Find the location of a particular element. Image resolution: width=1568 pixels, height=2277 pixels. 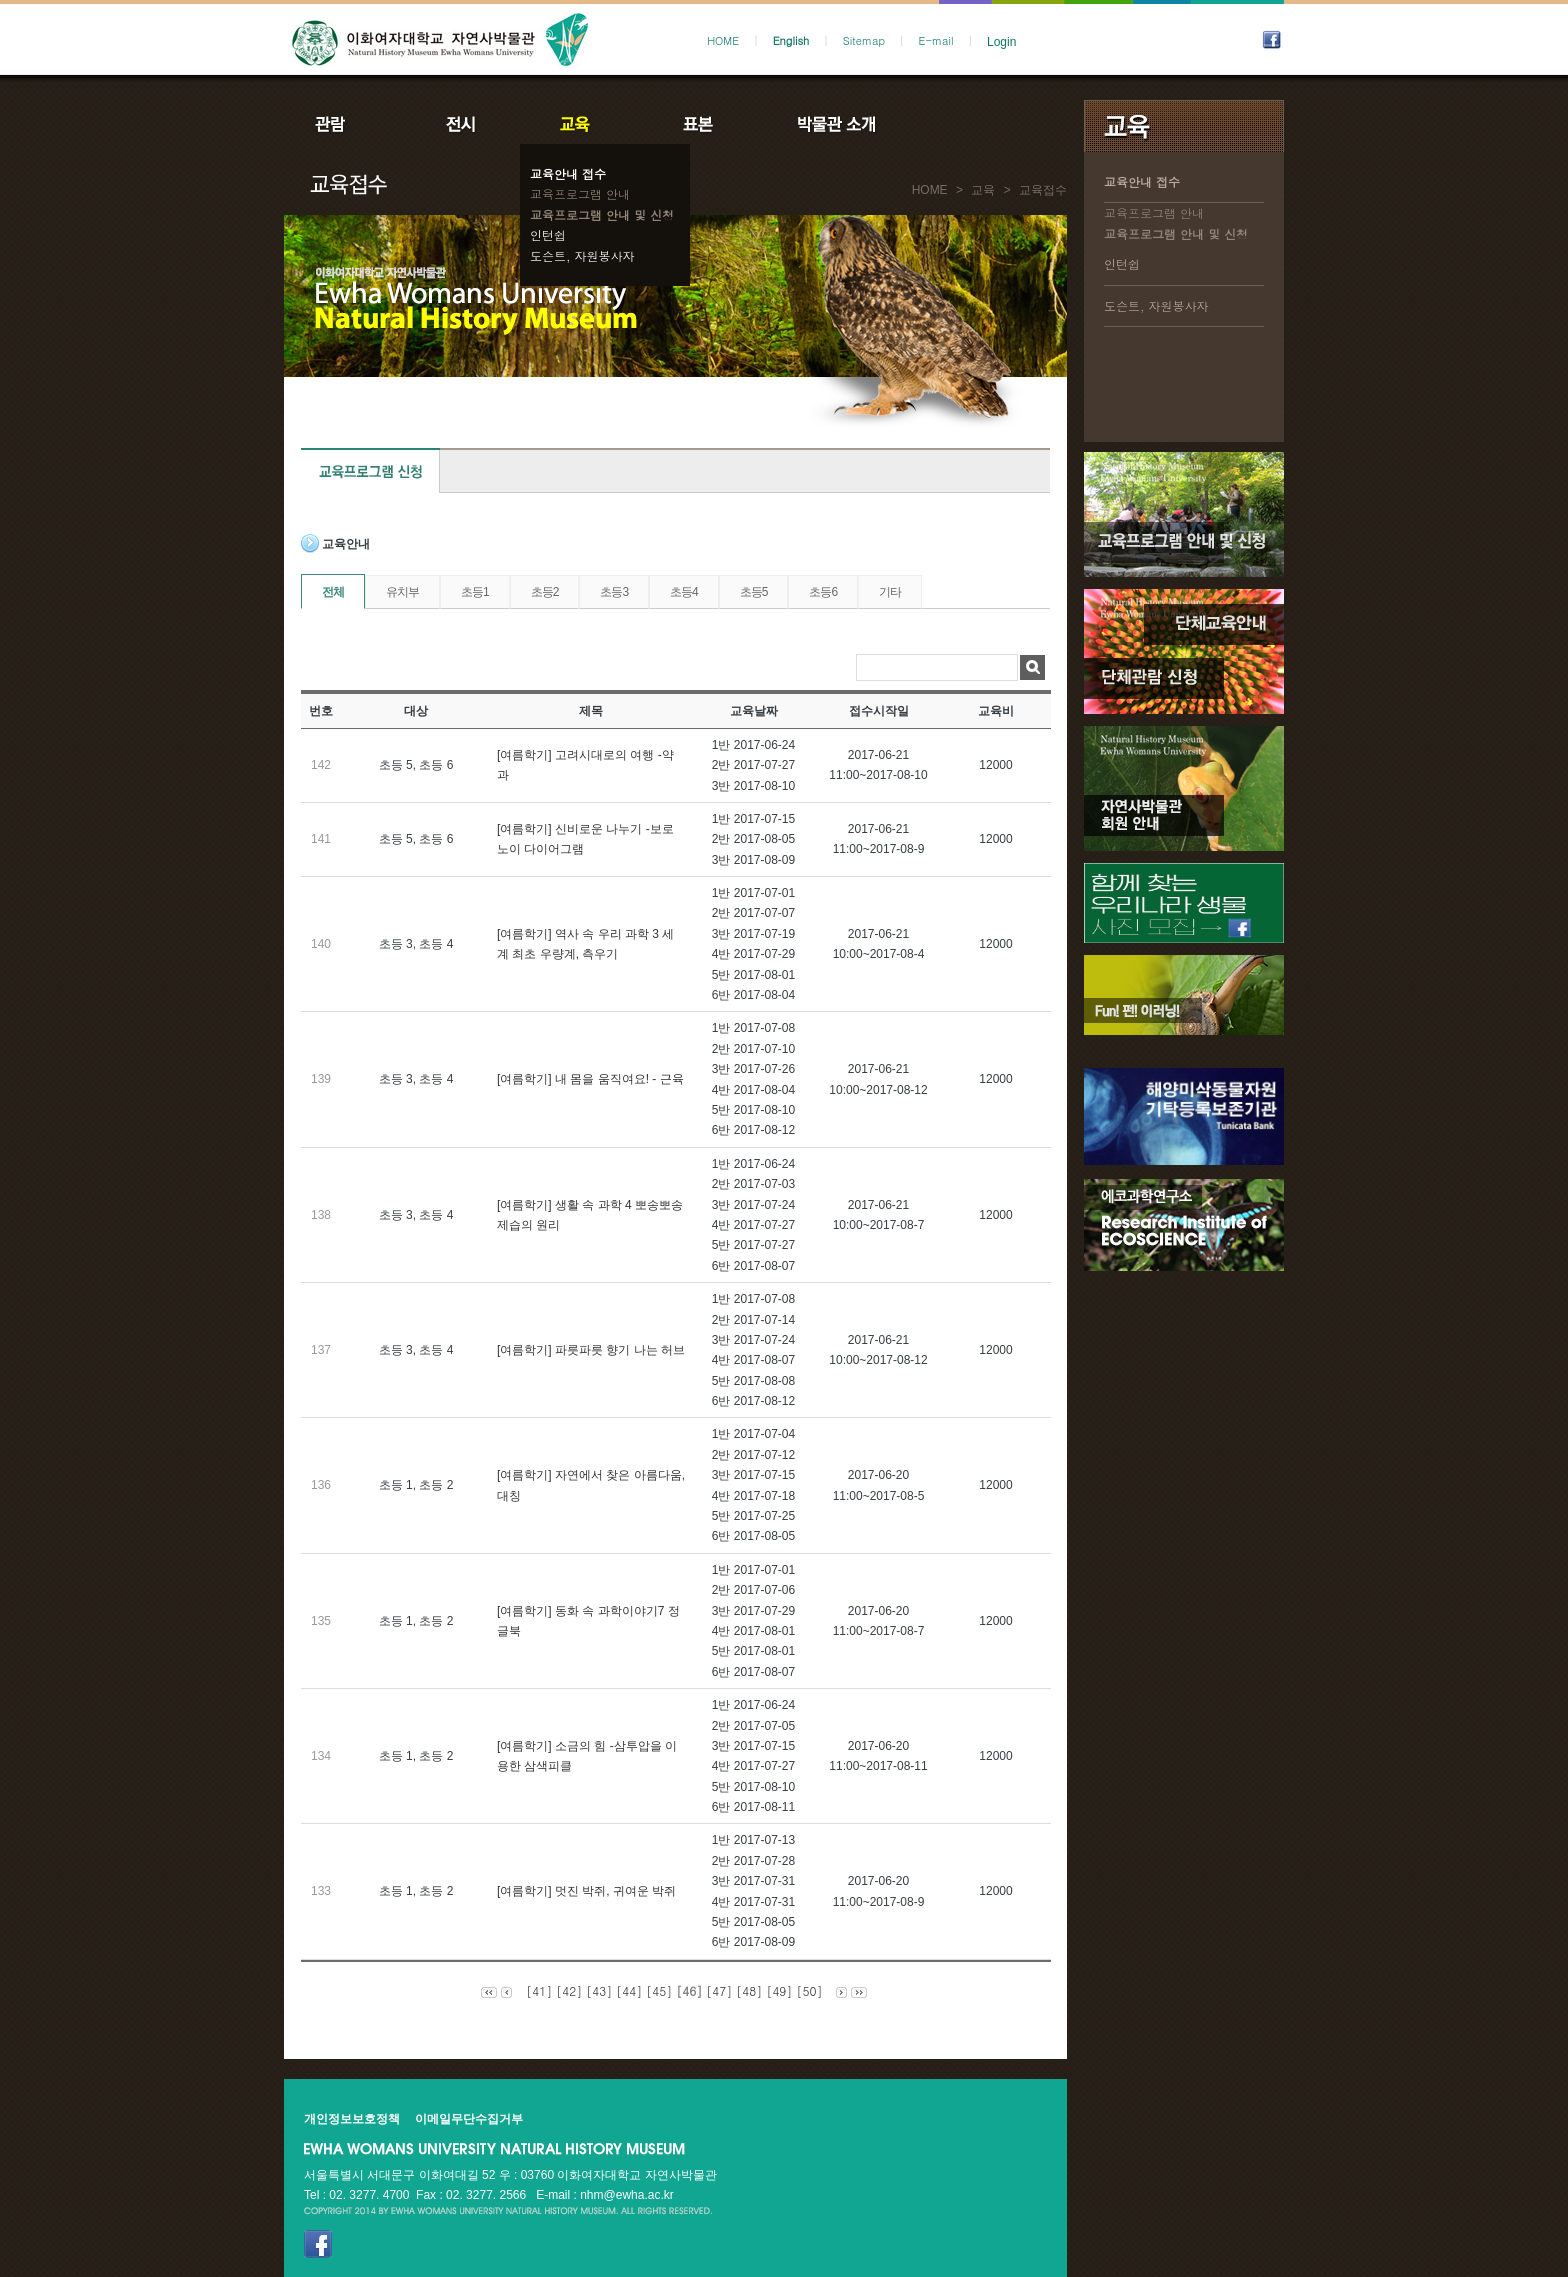

교육프로그램 안내 및 신청 is located at coordinates (602, 214).